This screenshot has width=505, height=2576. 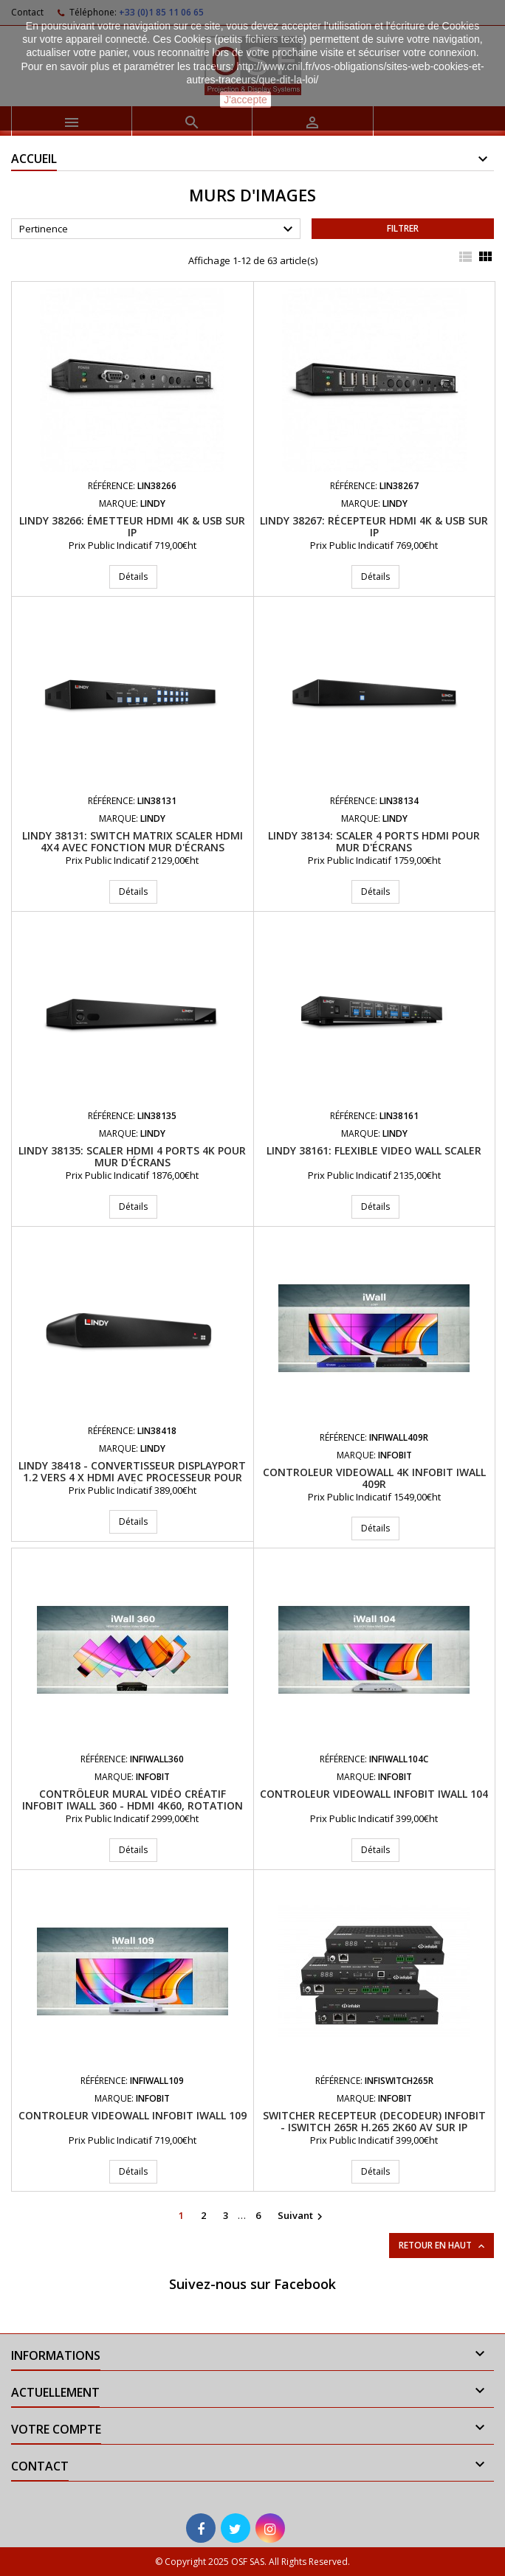 What do you see at coordinates (374, 1150) in the screenshot?
I see `LINDY 38161: Flexible Video Wall Scaler` at bounding box center [374, 1150].